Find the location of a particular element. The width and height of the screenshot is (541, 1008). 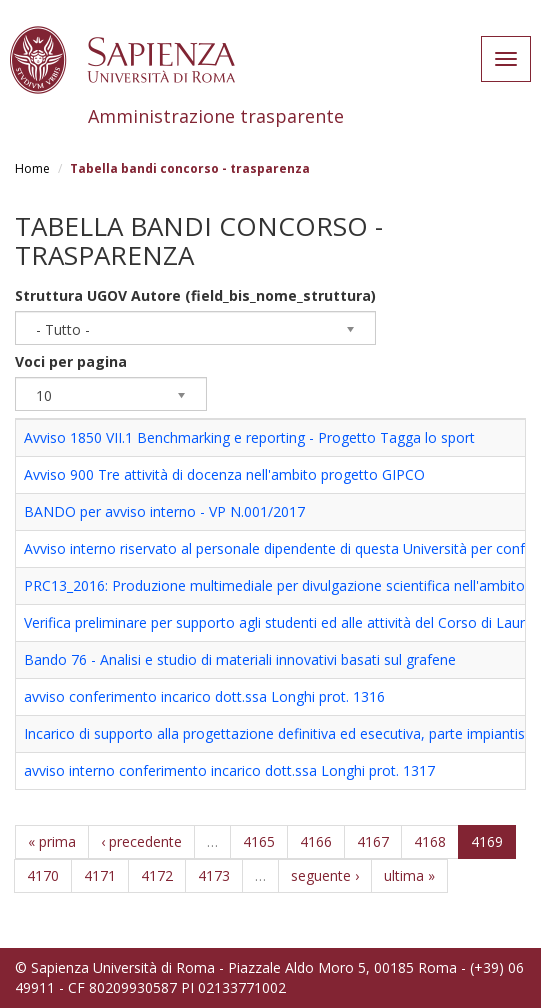

Home is located at coordinates (32, 168).